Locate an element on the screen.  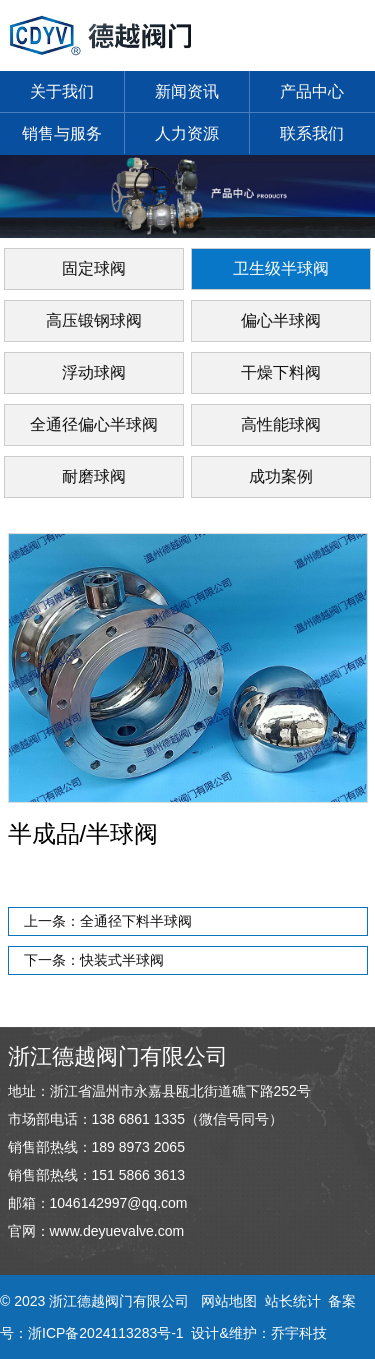
乔宇科技 is located at coordinates (299, 1333).